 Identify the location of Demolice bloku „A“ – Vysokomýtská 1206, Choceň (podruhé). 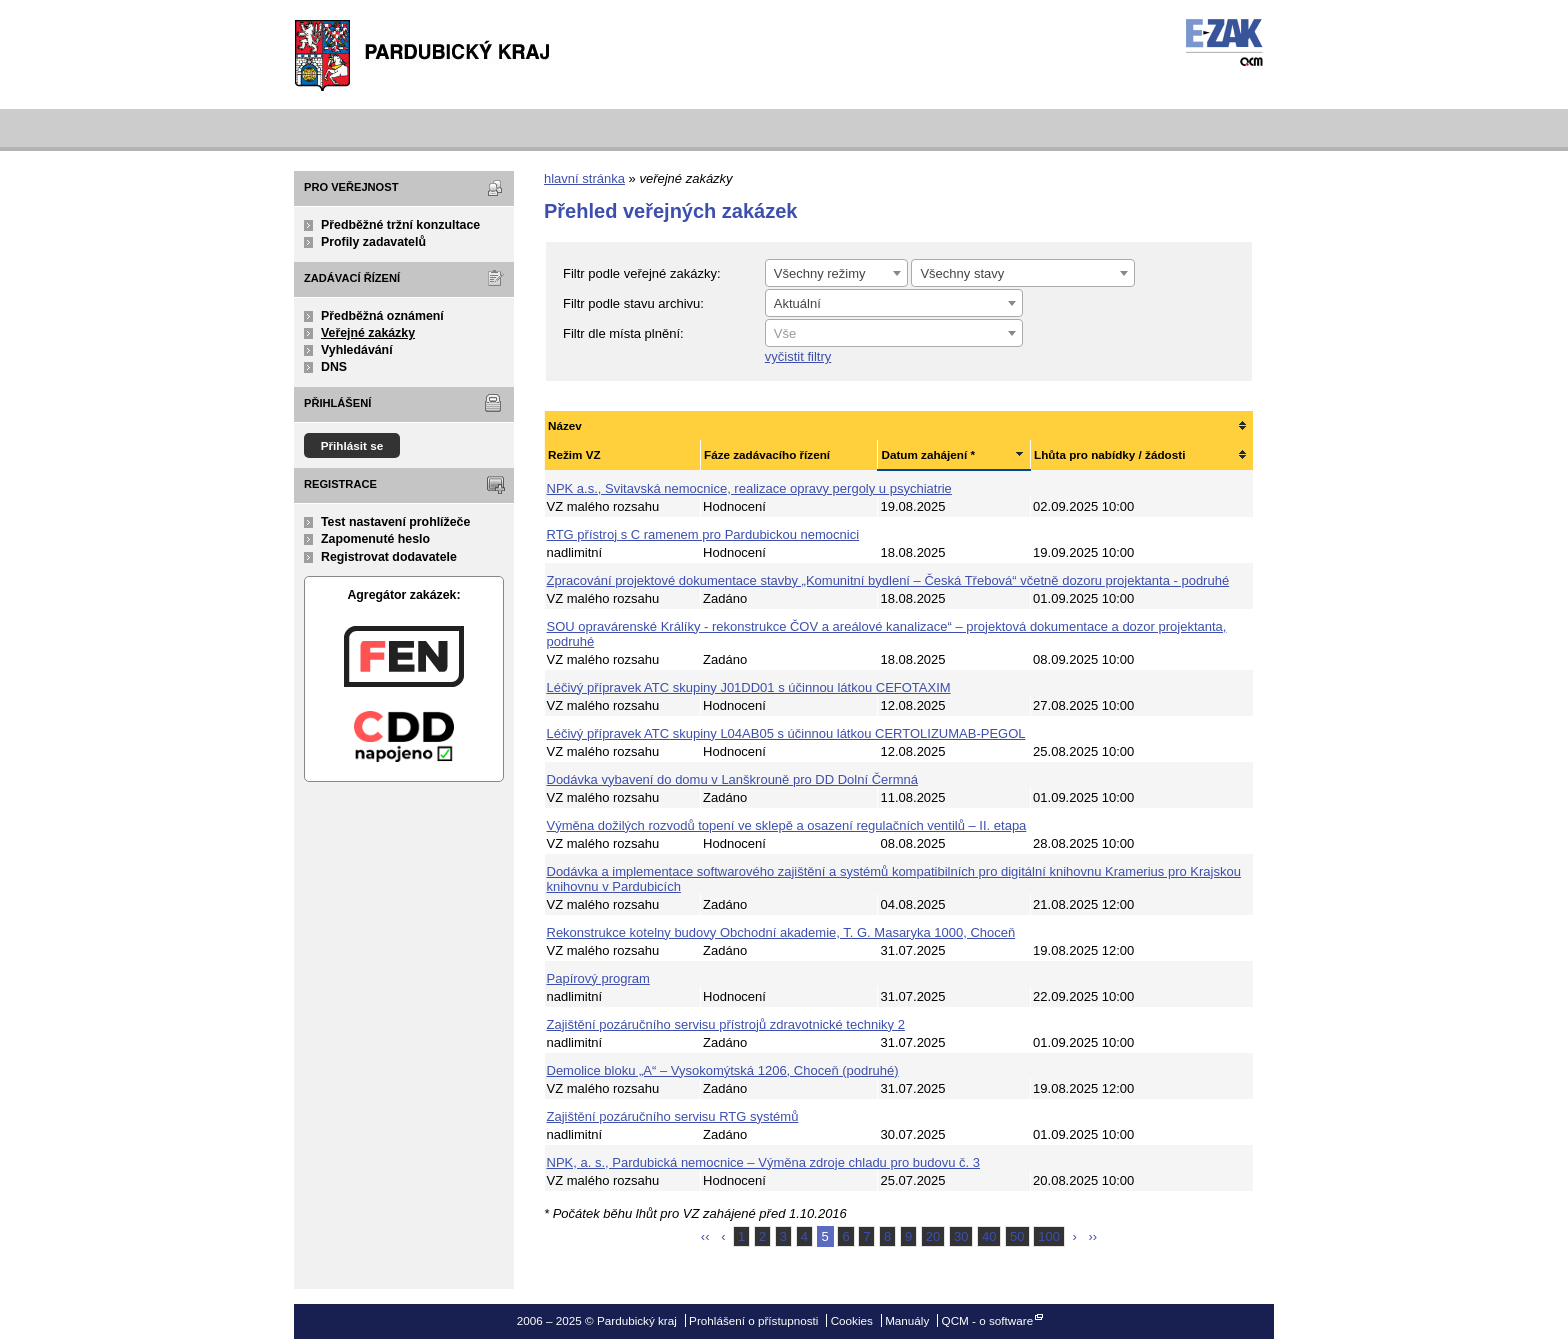
(723, 1070).